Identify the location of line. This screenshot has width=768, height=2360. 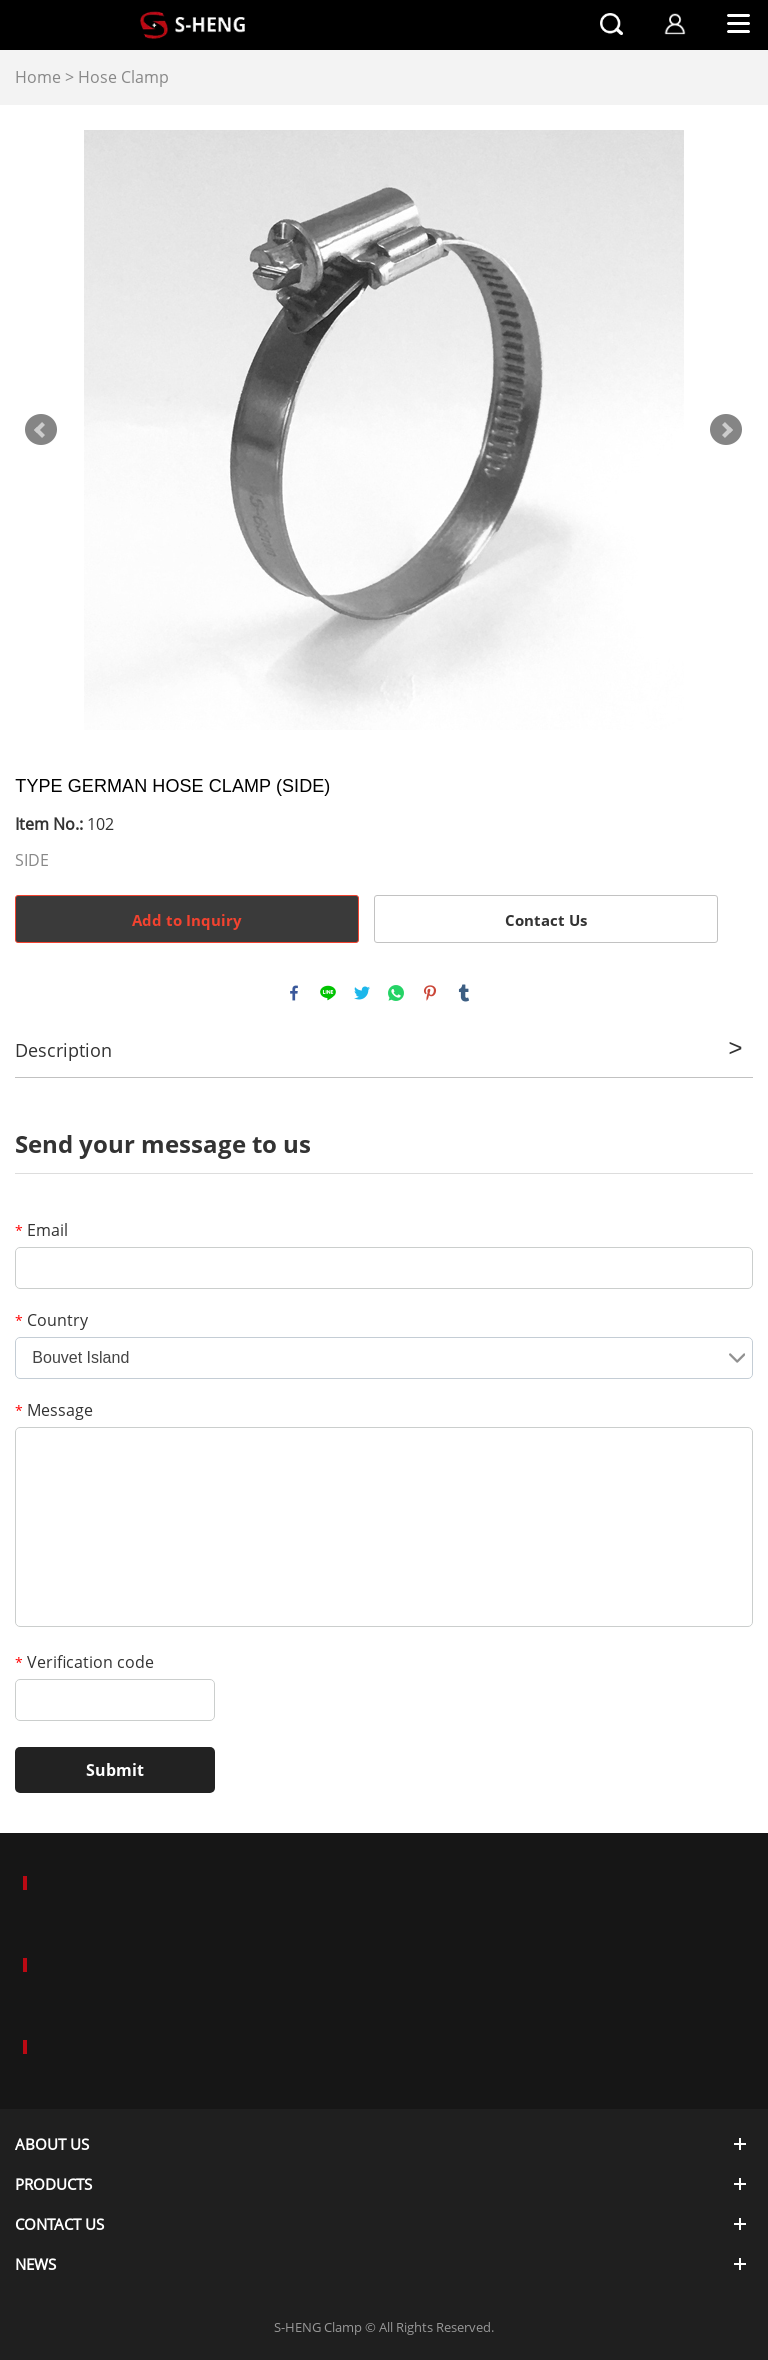
(328, 993).